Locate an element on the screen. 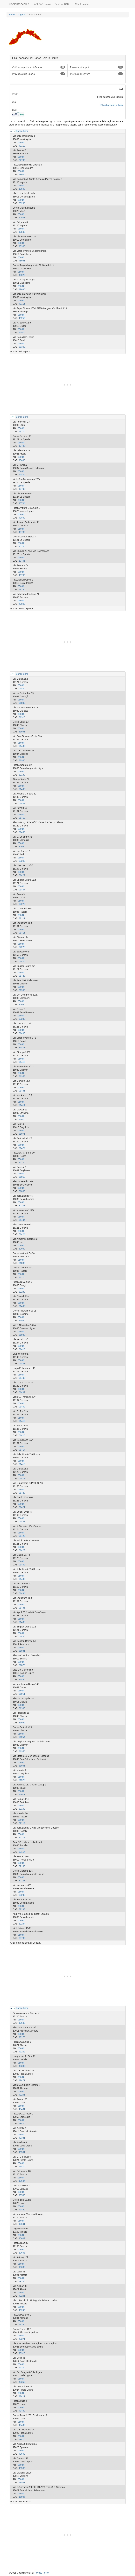 This screenshot has height=2576, width=135. 01402 is located at coordinates (22, 803).